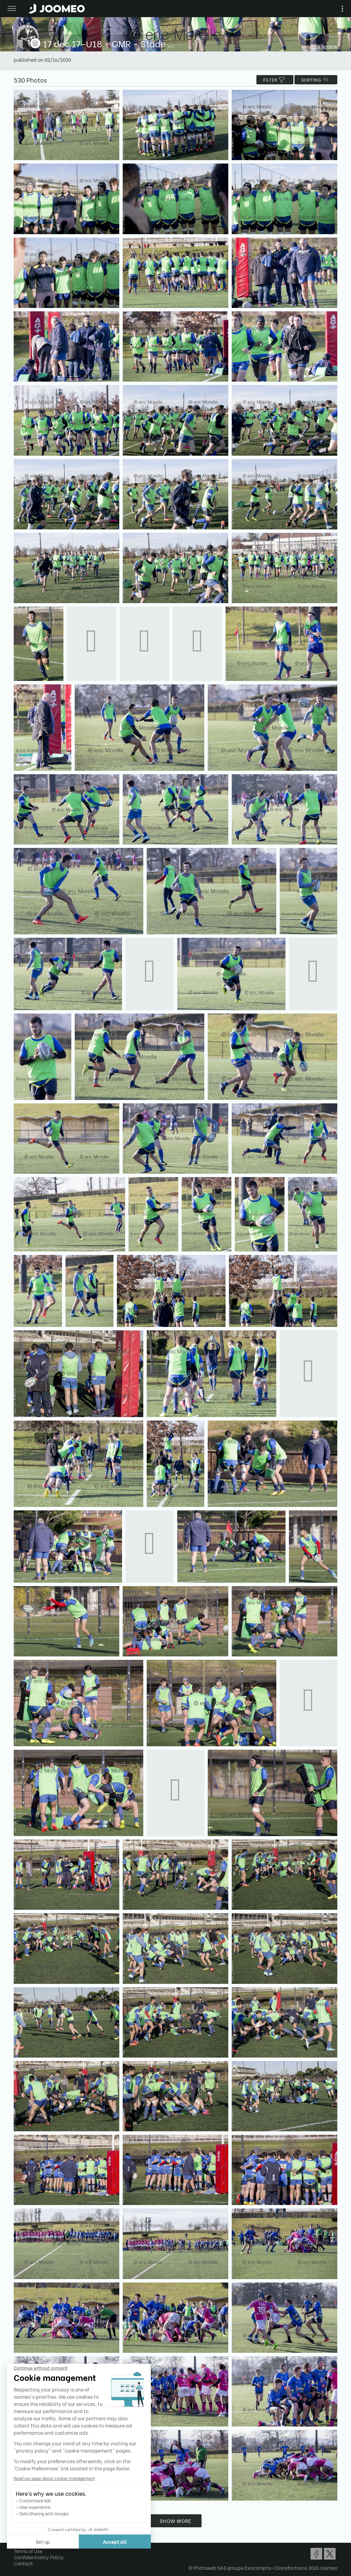 This screenshot has height=2576, width=351. I want to click on Show more, so click(175, 2520).